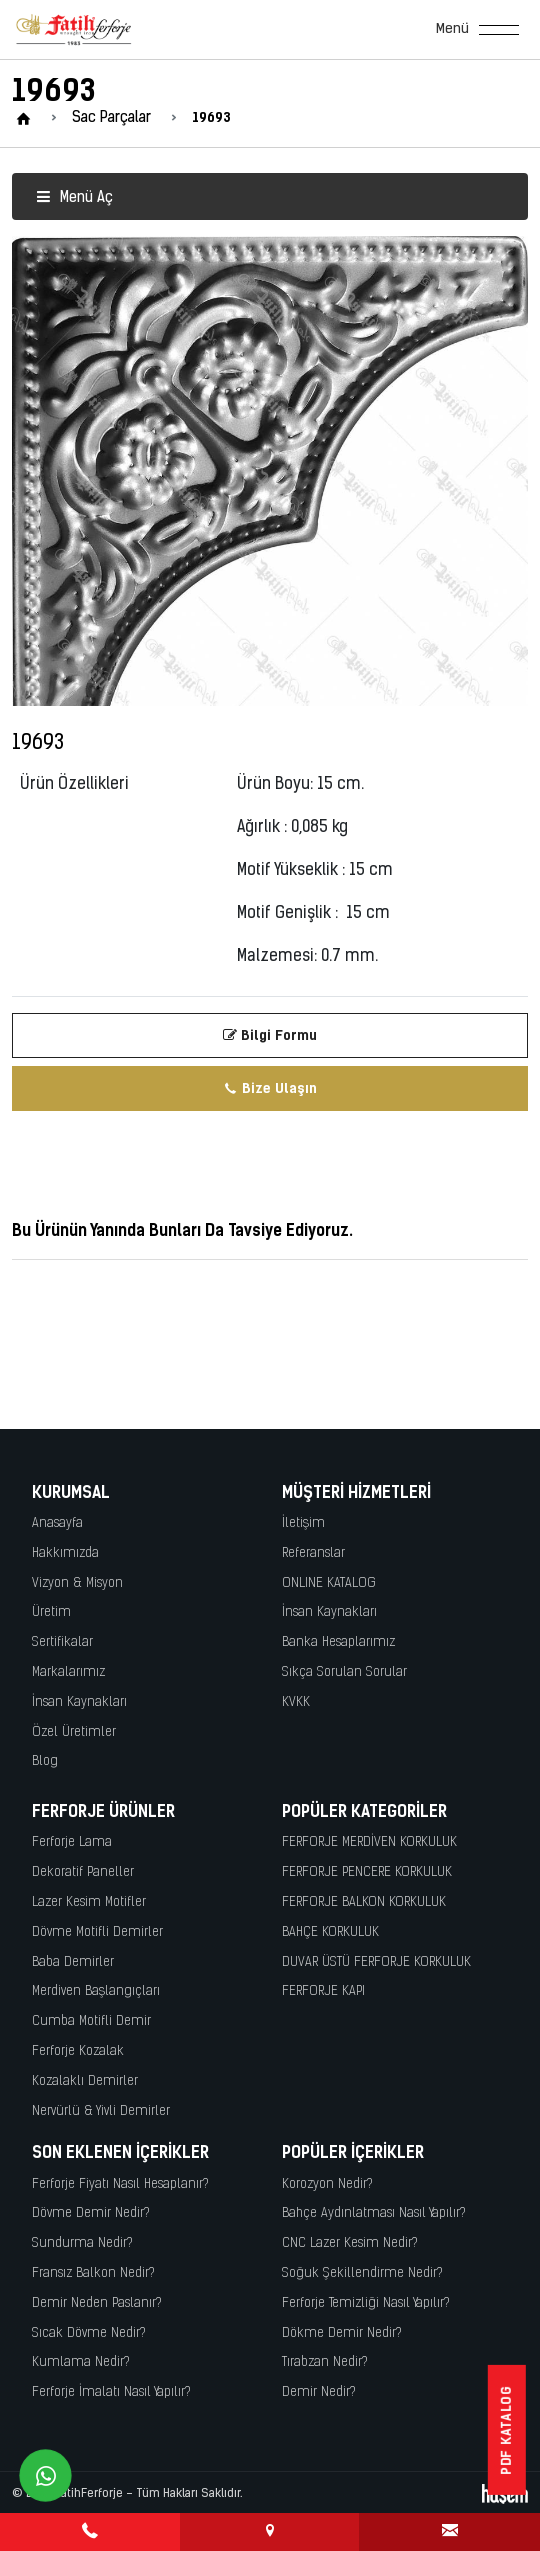 This screenshot has height=2551, width=540. I want to click on Soğuk Şekillendirme Nedir?, so click(362, 2273).